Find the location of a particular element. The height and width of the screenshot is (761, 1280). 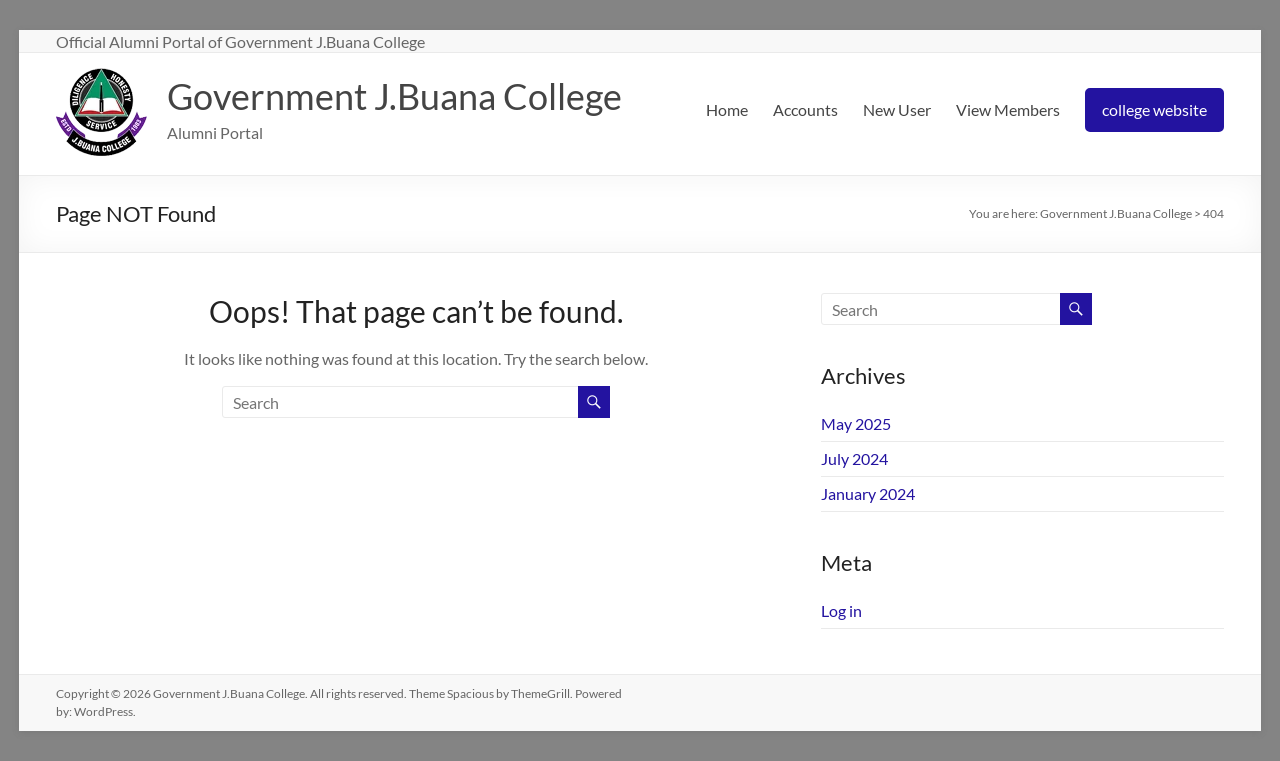

July 2024 is located at coordinates (854, 458).